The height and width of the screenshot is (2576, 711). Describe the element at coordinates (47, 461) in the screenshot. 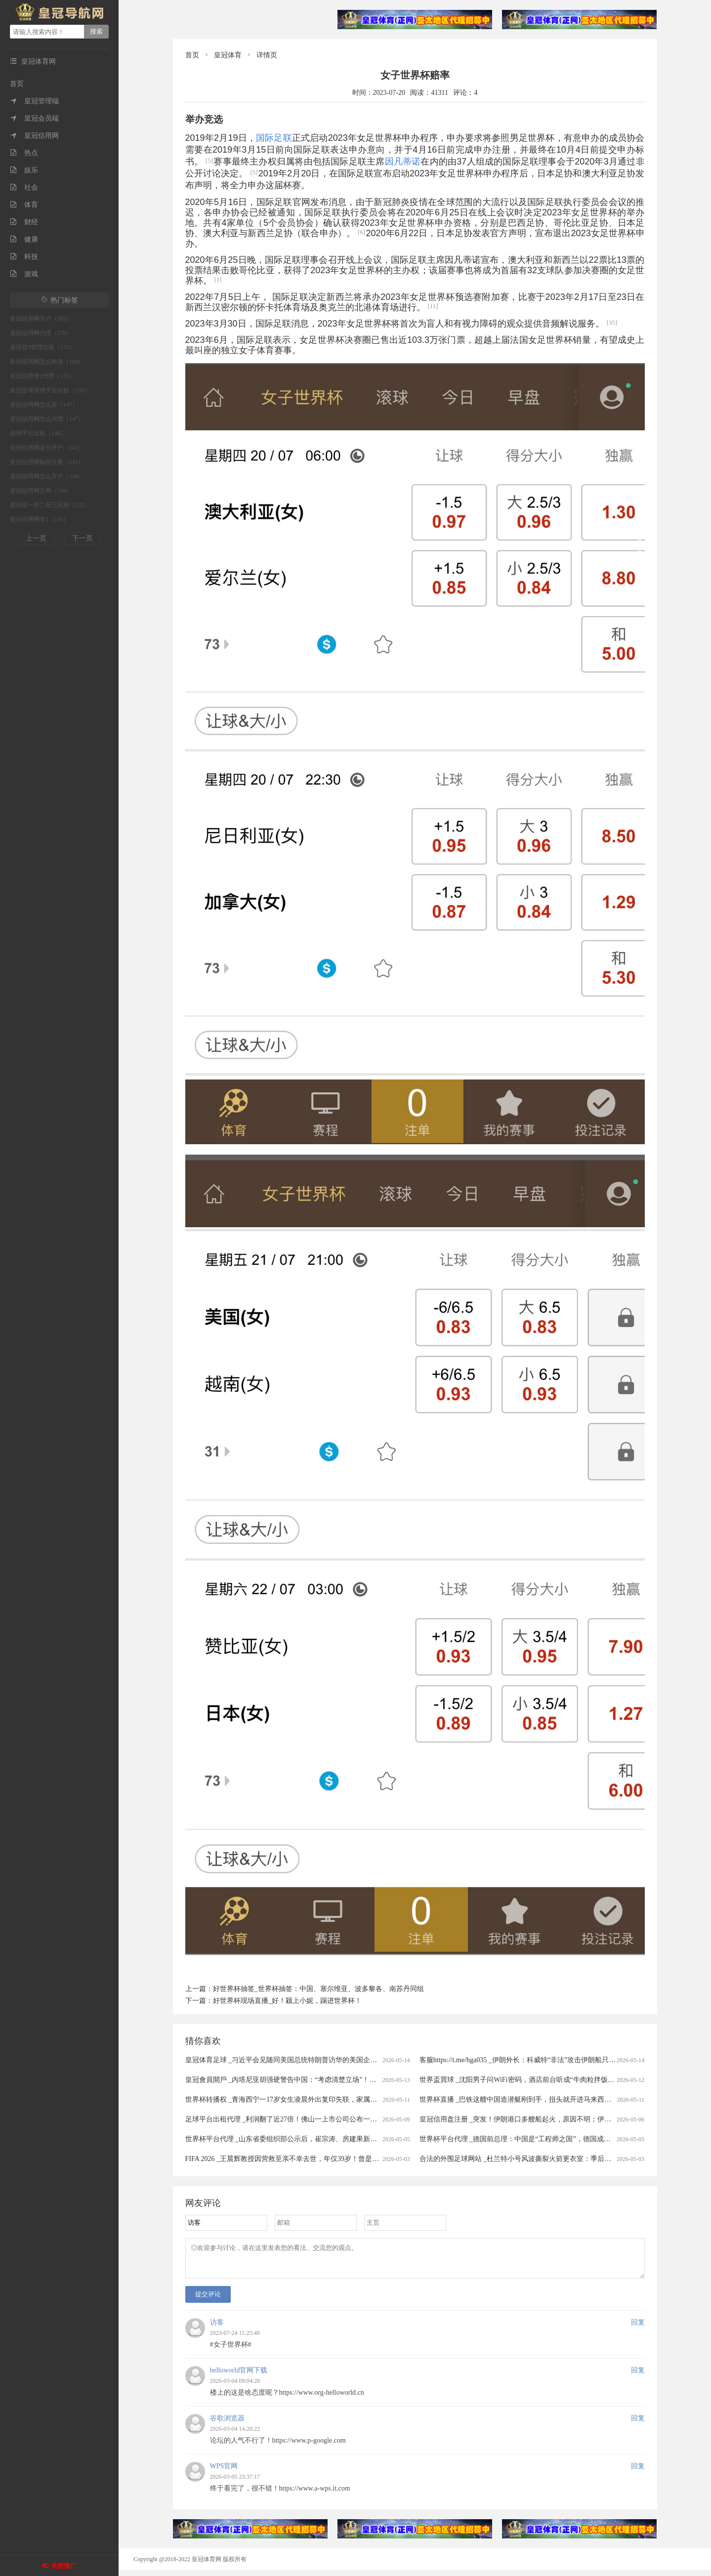

I see `皇冠信用网如何注册（141）` at that location.